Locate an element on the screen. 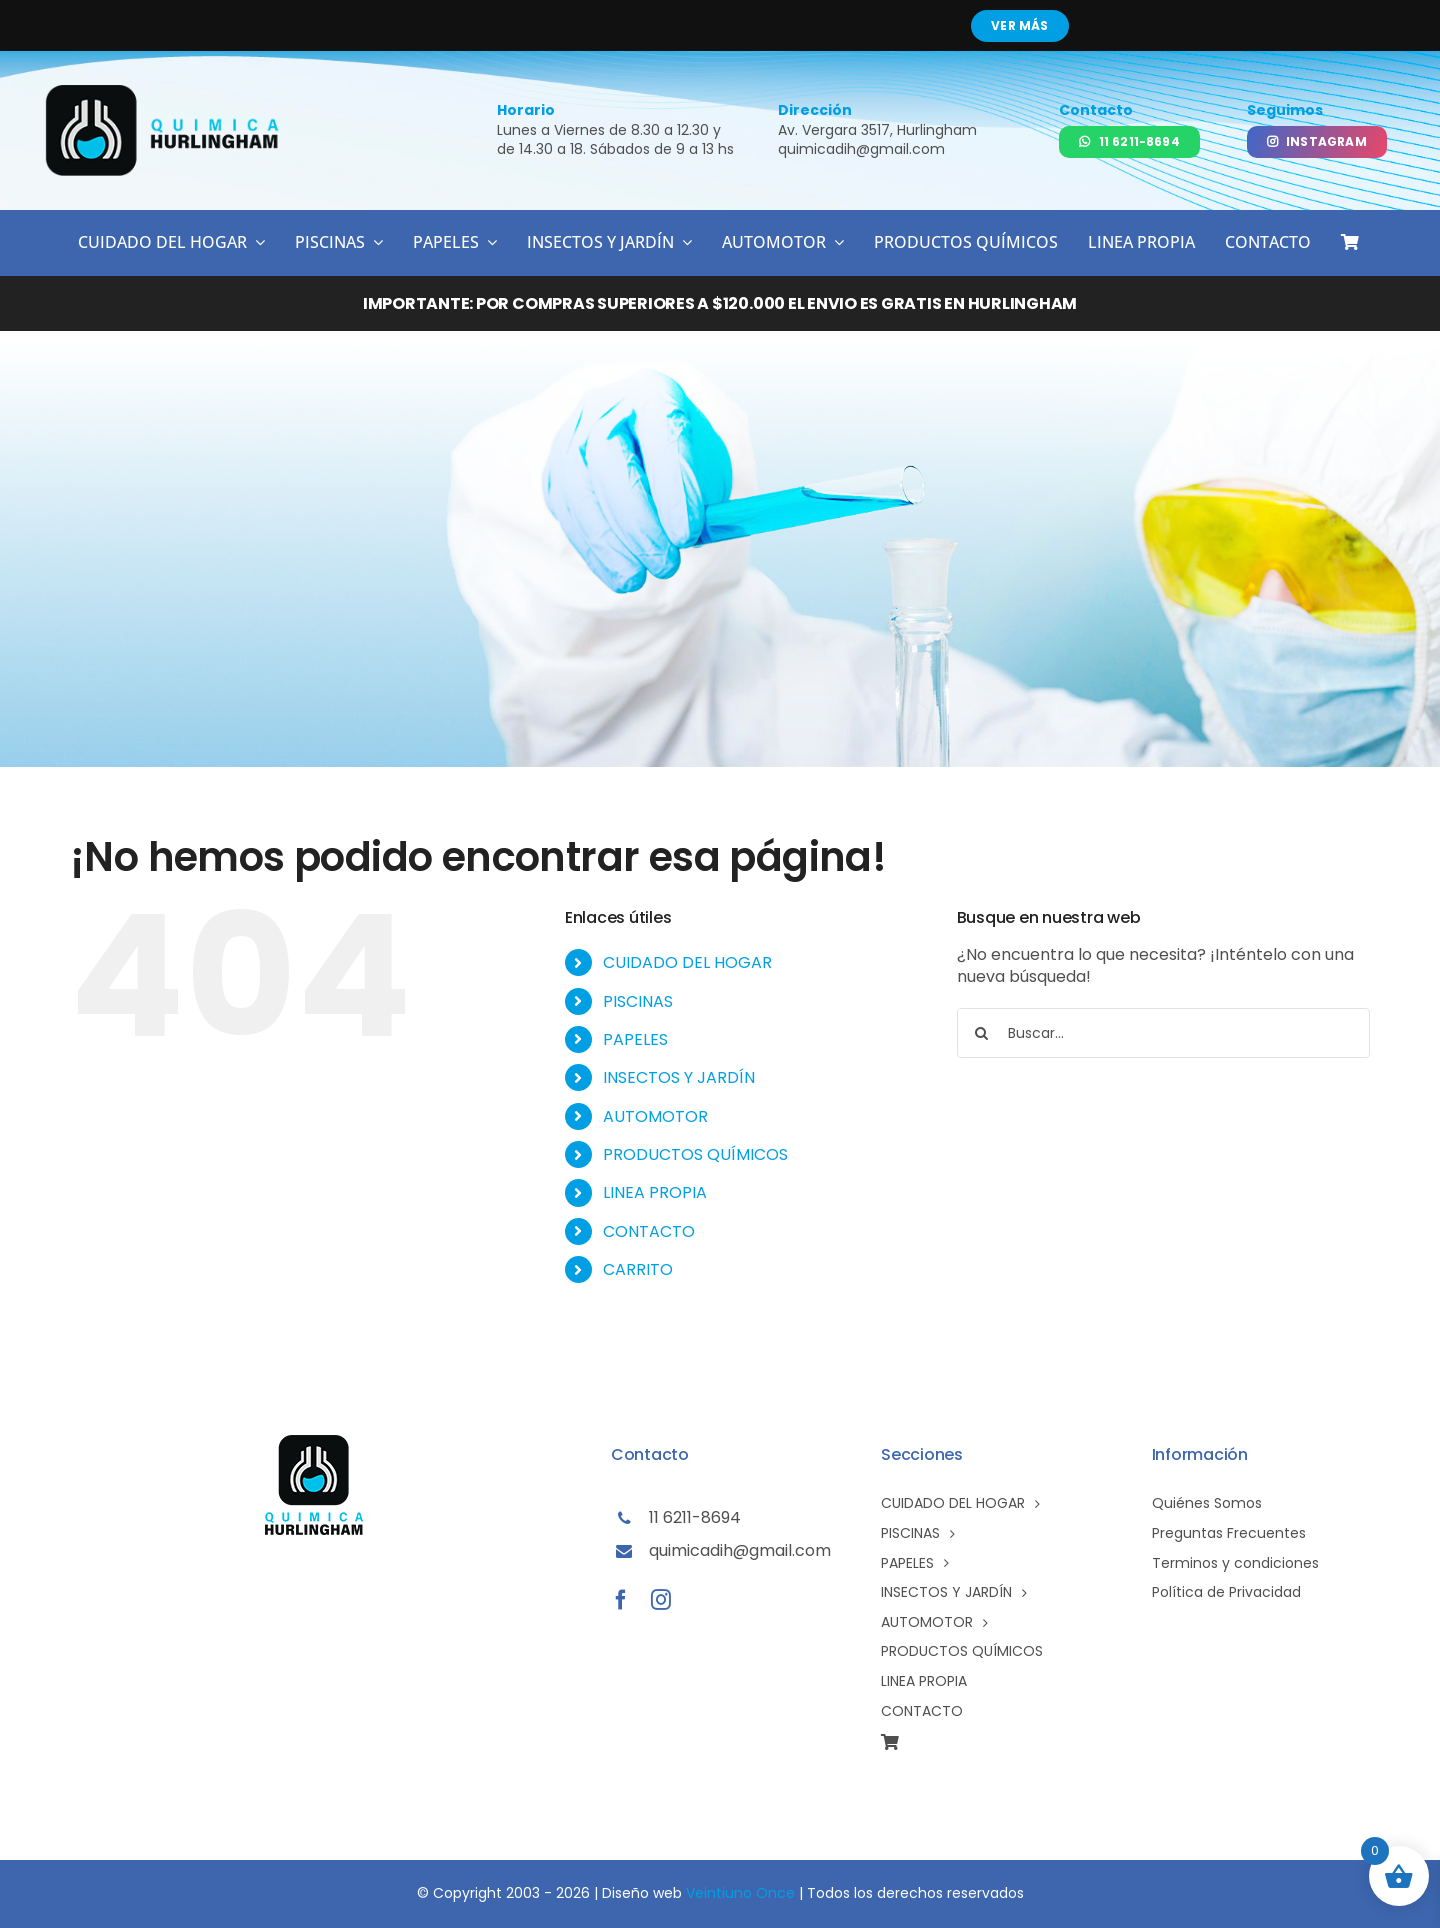 This screenshot has height=1928, width=1440. PISCINAS is located at coordinates (638, 1001).